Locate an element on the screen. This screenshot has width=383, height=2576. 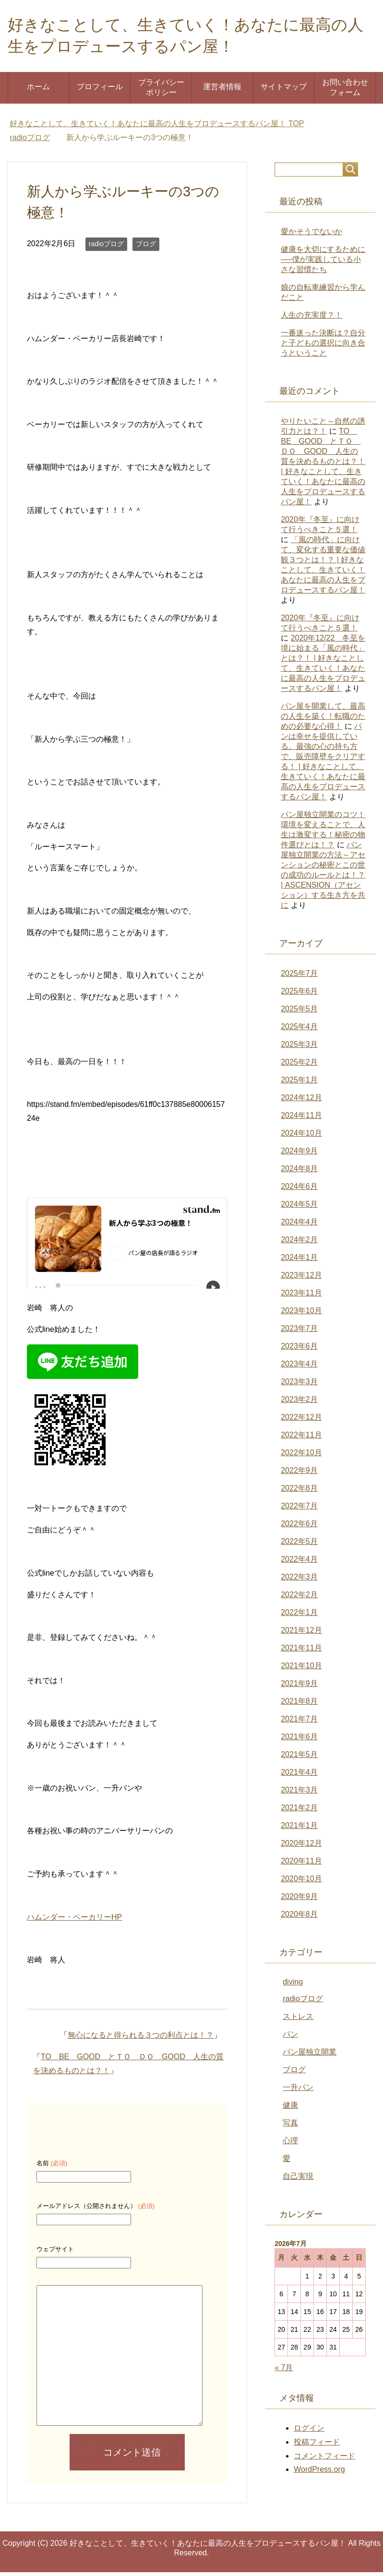
愛かそうでないか is located at coordinates (311, 235).